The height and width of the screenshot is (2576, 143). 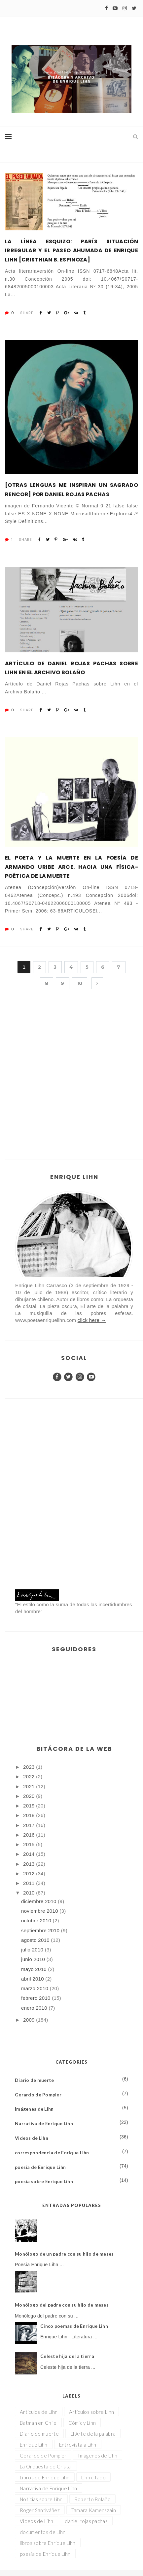 I want to click on correspondencia de Enrique Lihn, so click(x=52, y=2152).